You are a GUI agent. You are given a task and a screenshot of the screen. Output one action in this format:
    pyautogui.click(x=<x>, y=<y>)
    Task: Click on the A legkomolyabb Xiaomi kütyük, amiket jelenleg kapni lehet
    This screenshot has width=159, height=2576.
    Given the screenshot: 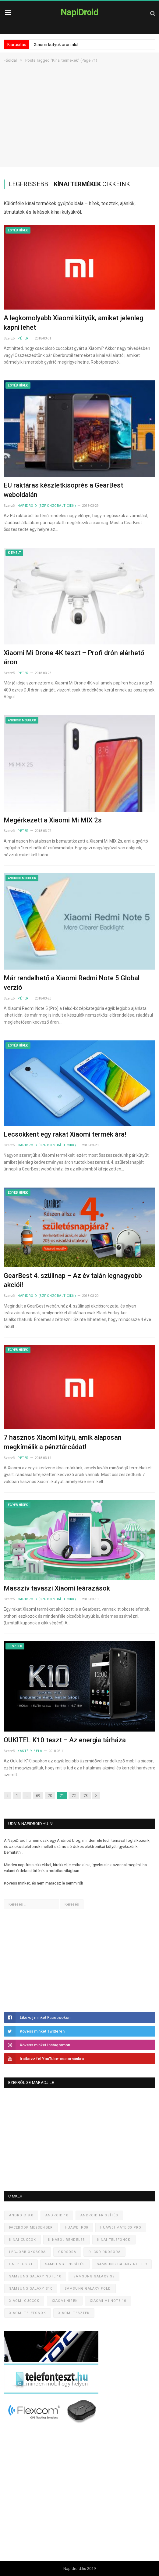 What is the action you would take?
    pyautogui.click(x=73, y=322)
    